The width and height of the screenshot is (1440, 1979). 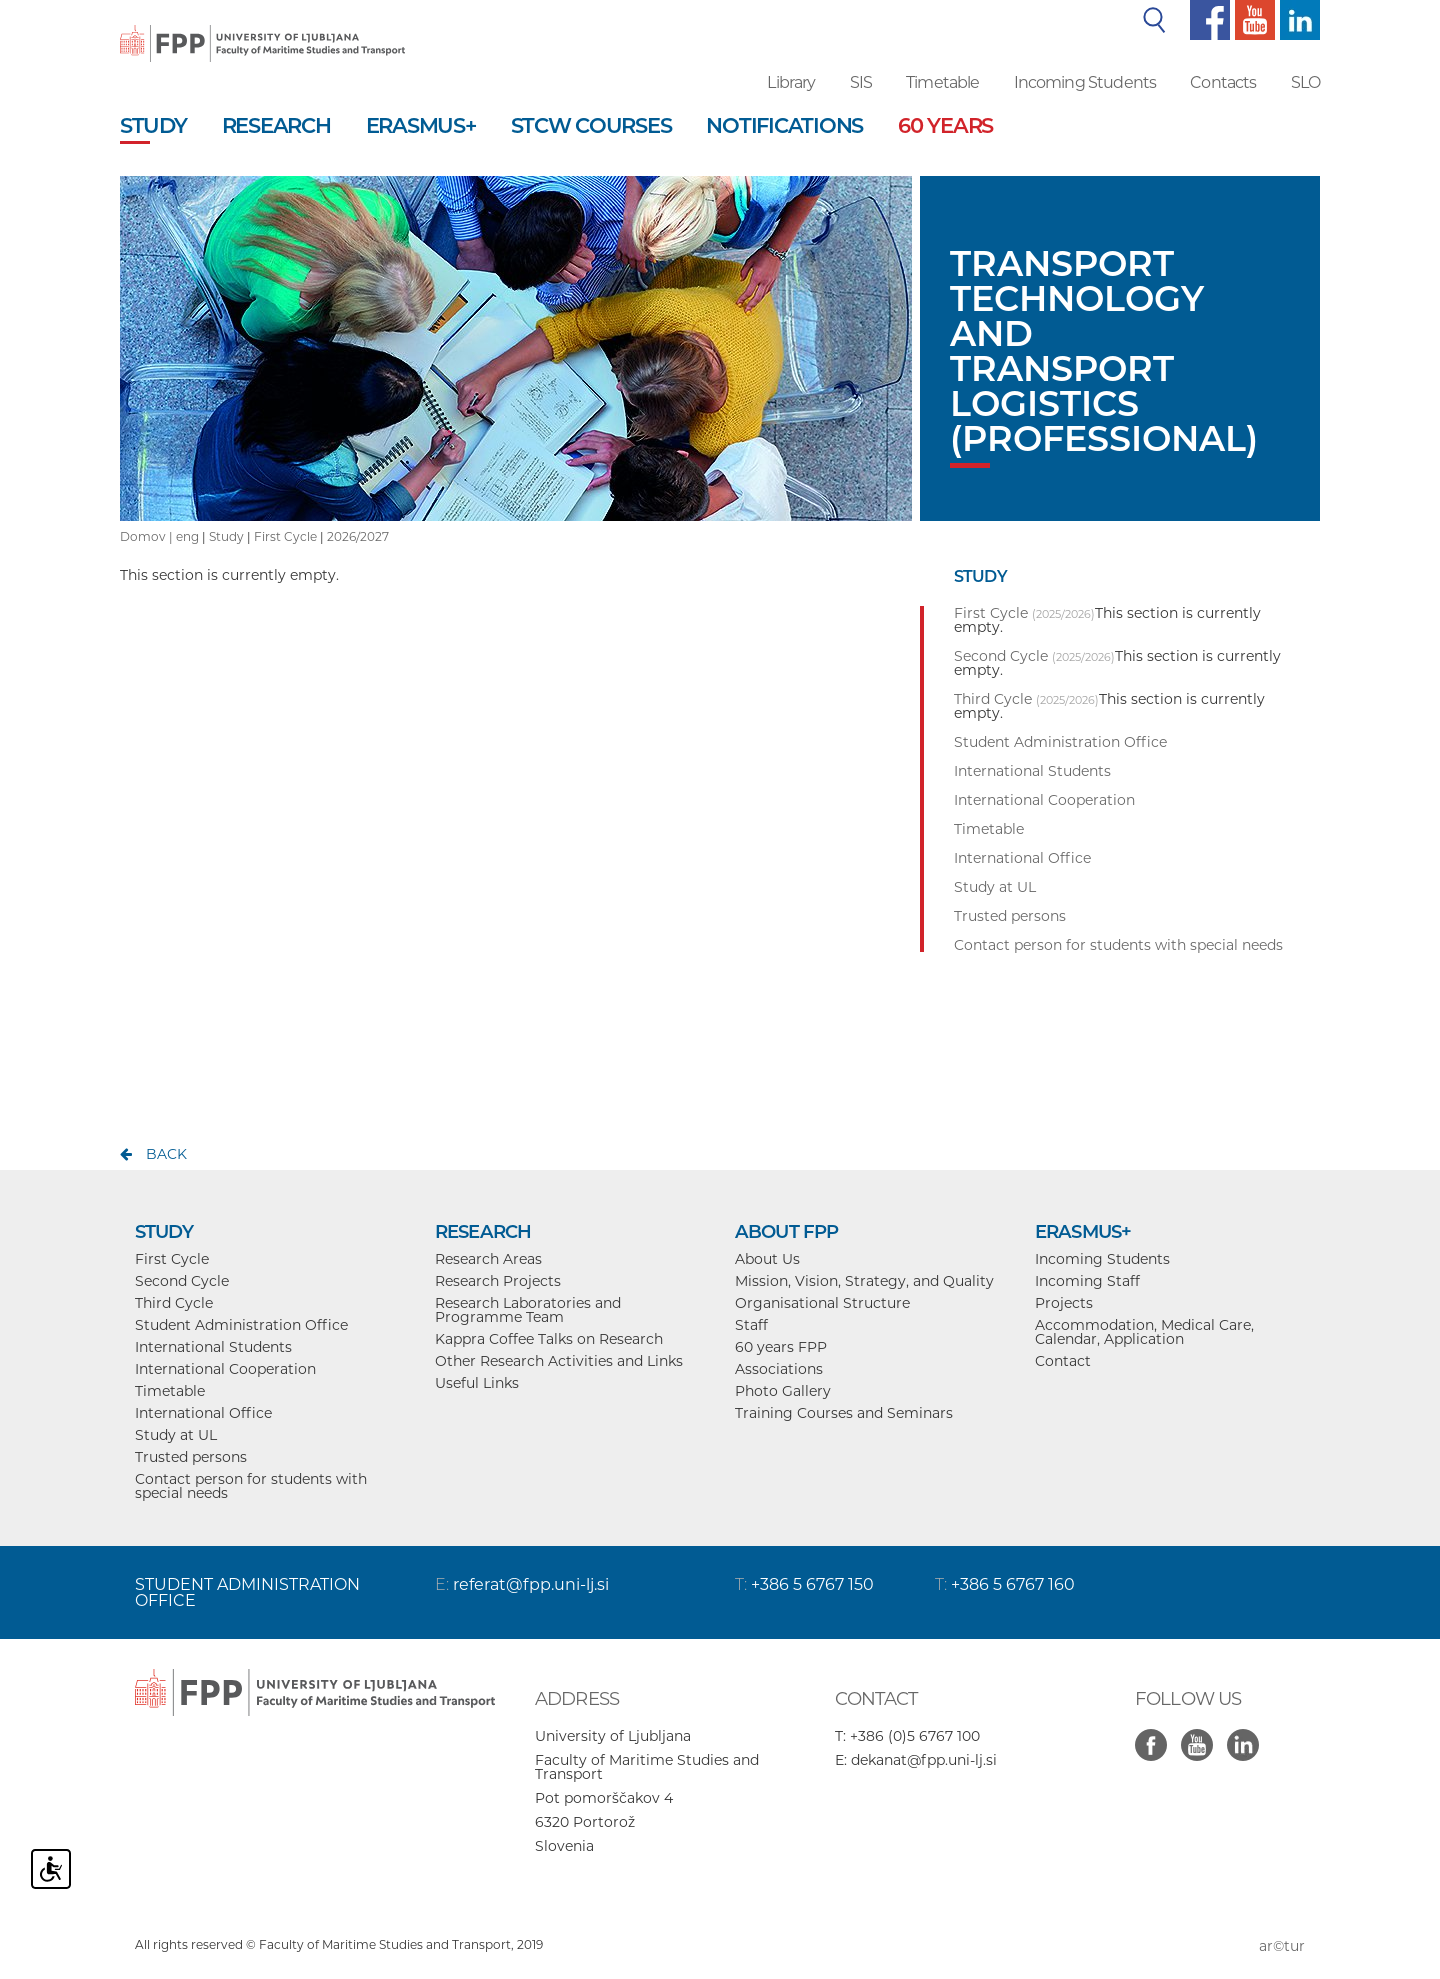 What do you see at coordinates (767, 1259) in the screenshot?
I see `About Us` at bounding box center [767, 1259].